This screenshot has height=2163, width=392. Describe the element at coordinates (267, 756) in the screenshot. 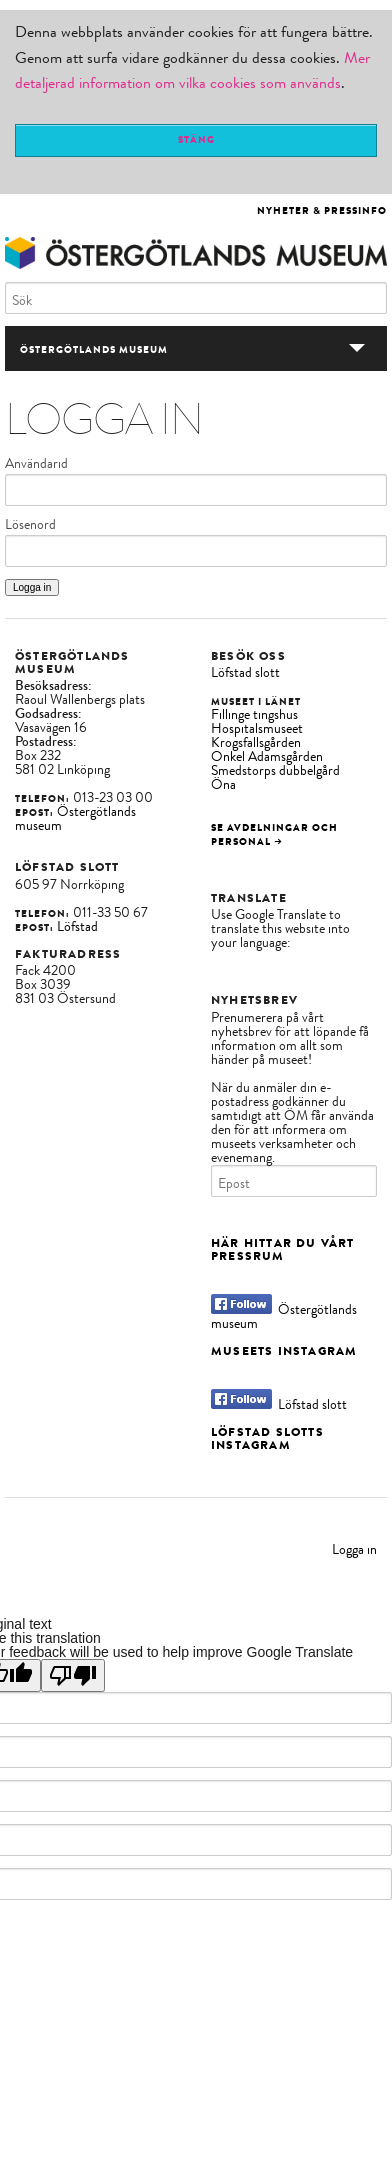

I see `Onkel Adamsgården` at that location.